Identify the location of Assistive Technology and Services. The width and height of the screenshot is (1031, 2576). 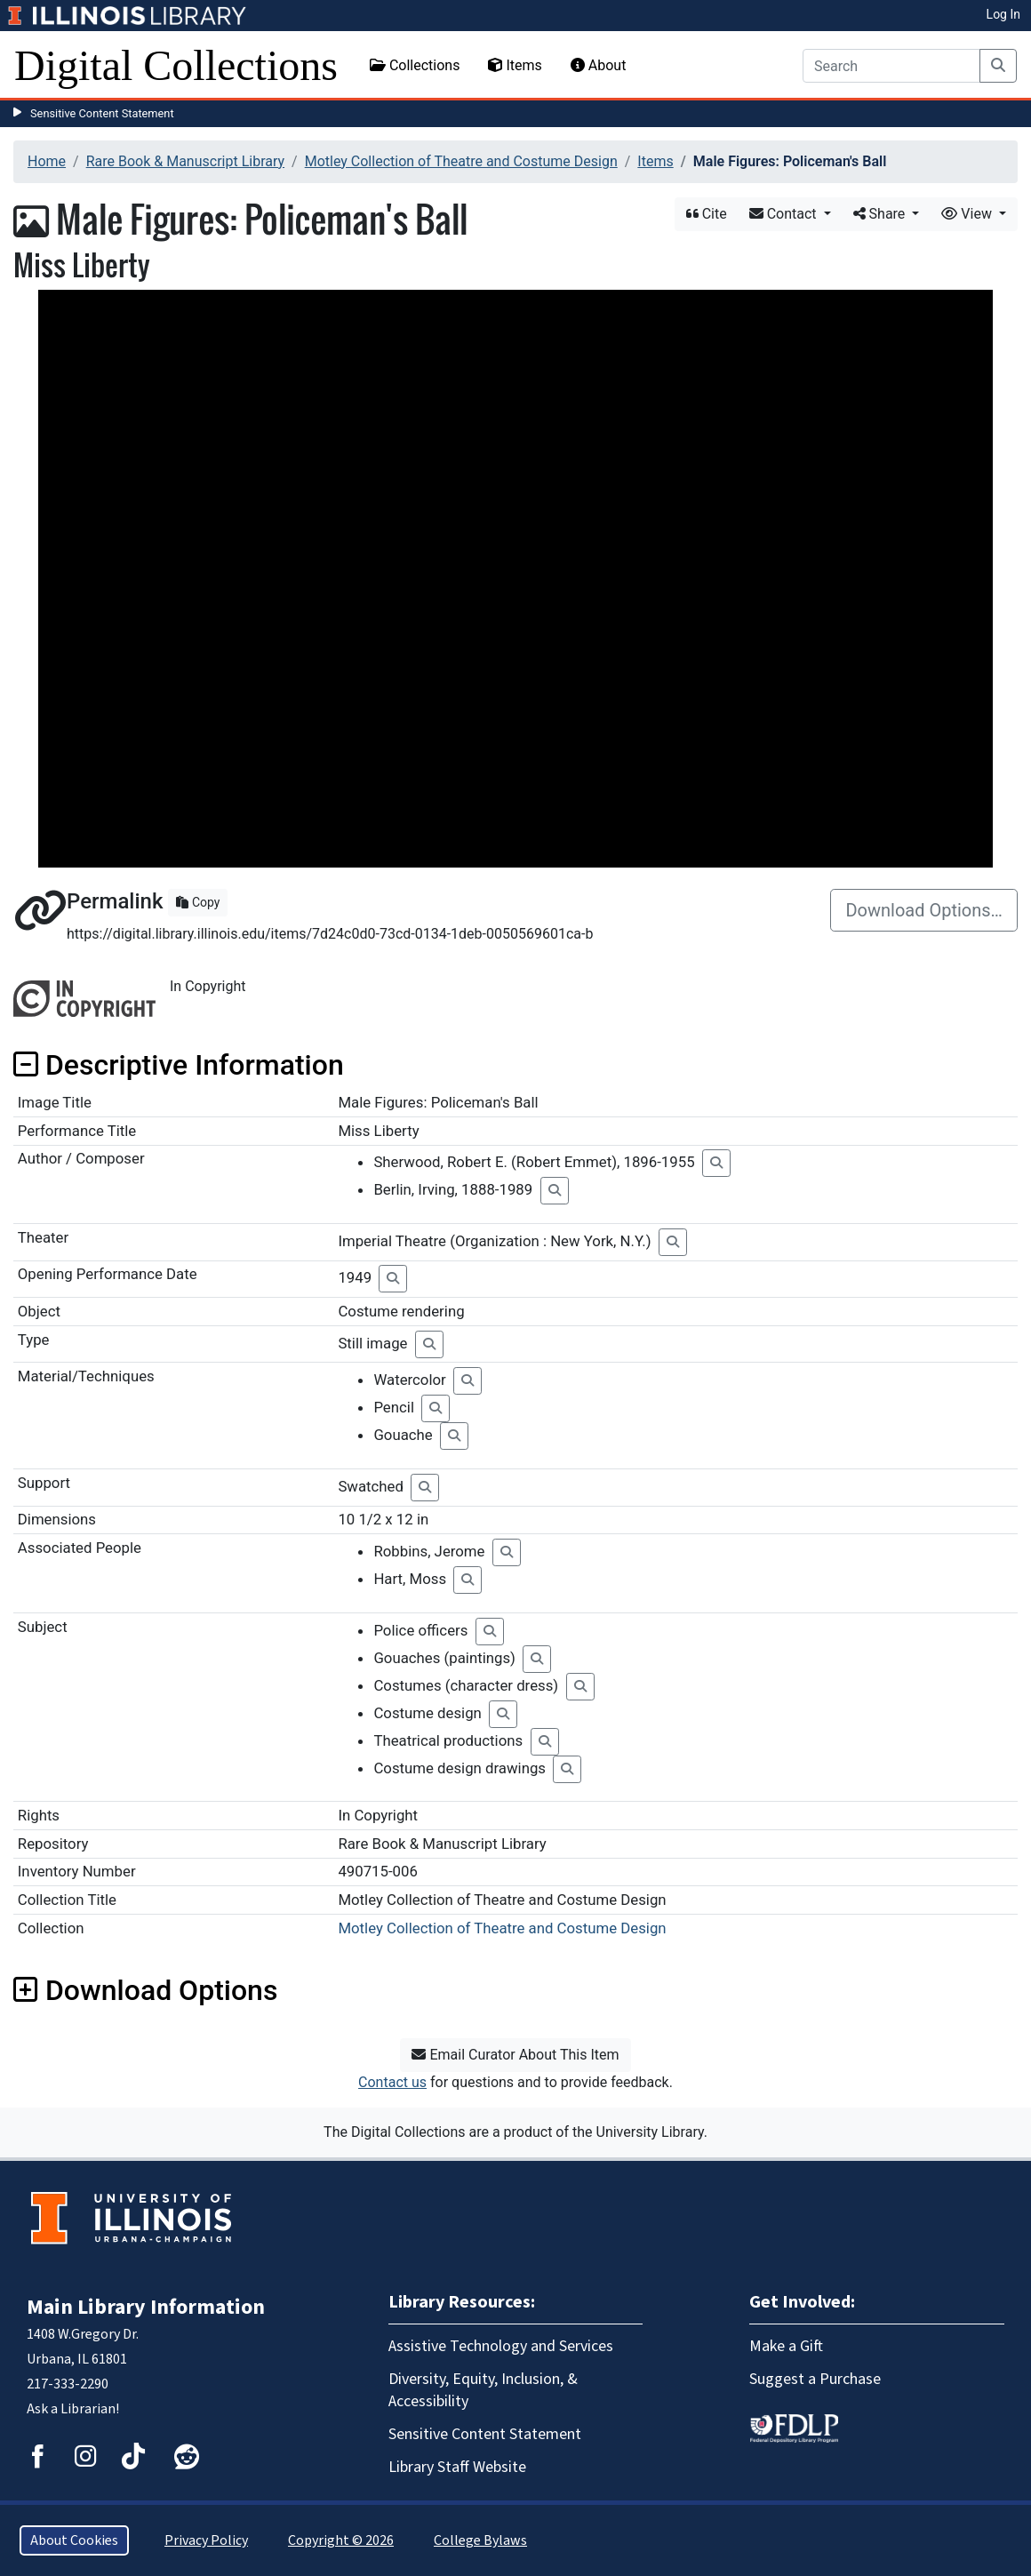
(500, 2346).